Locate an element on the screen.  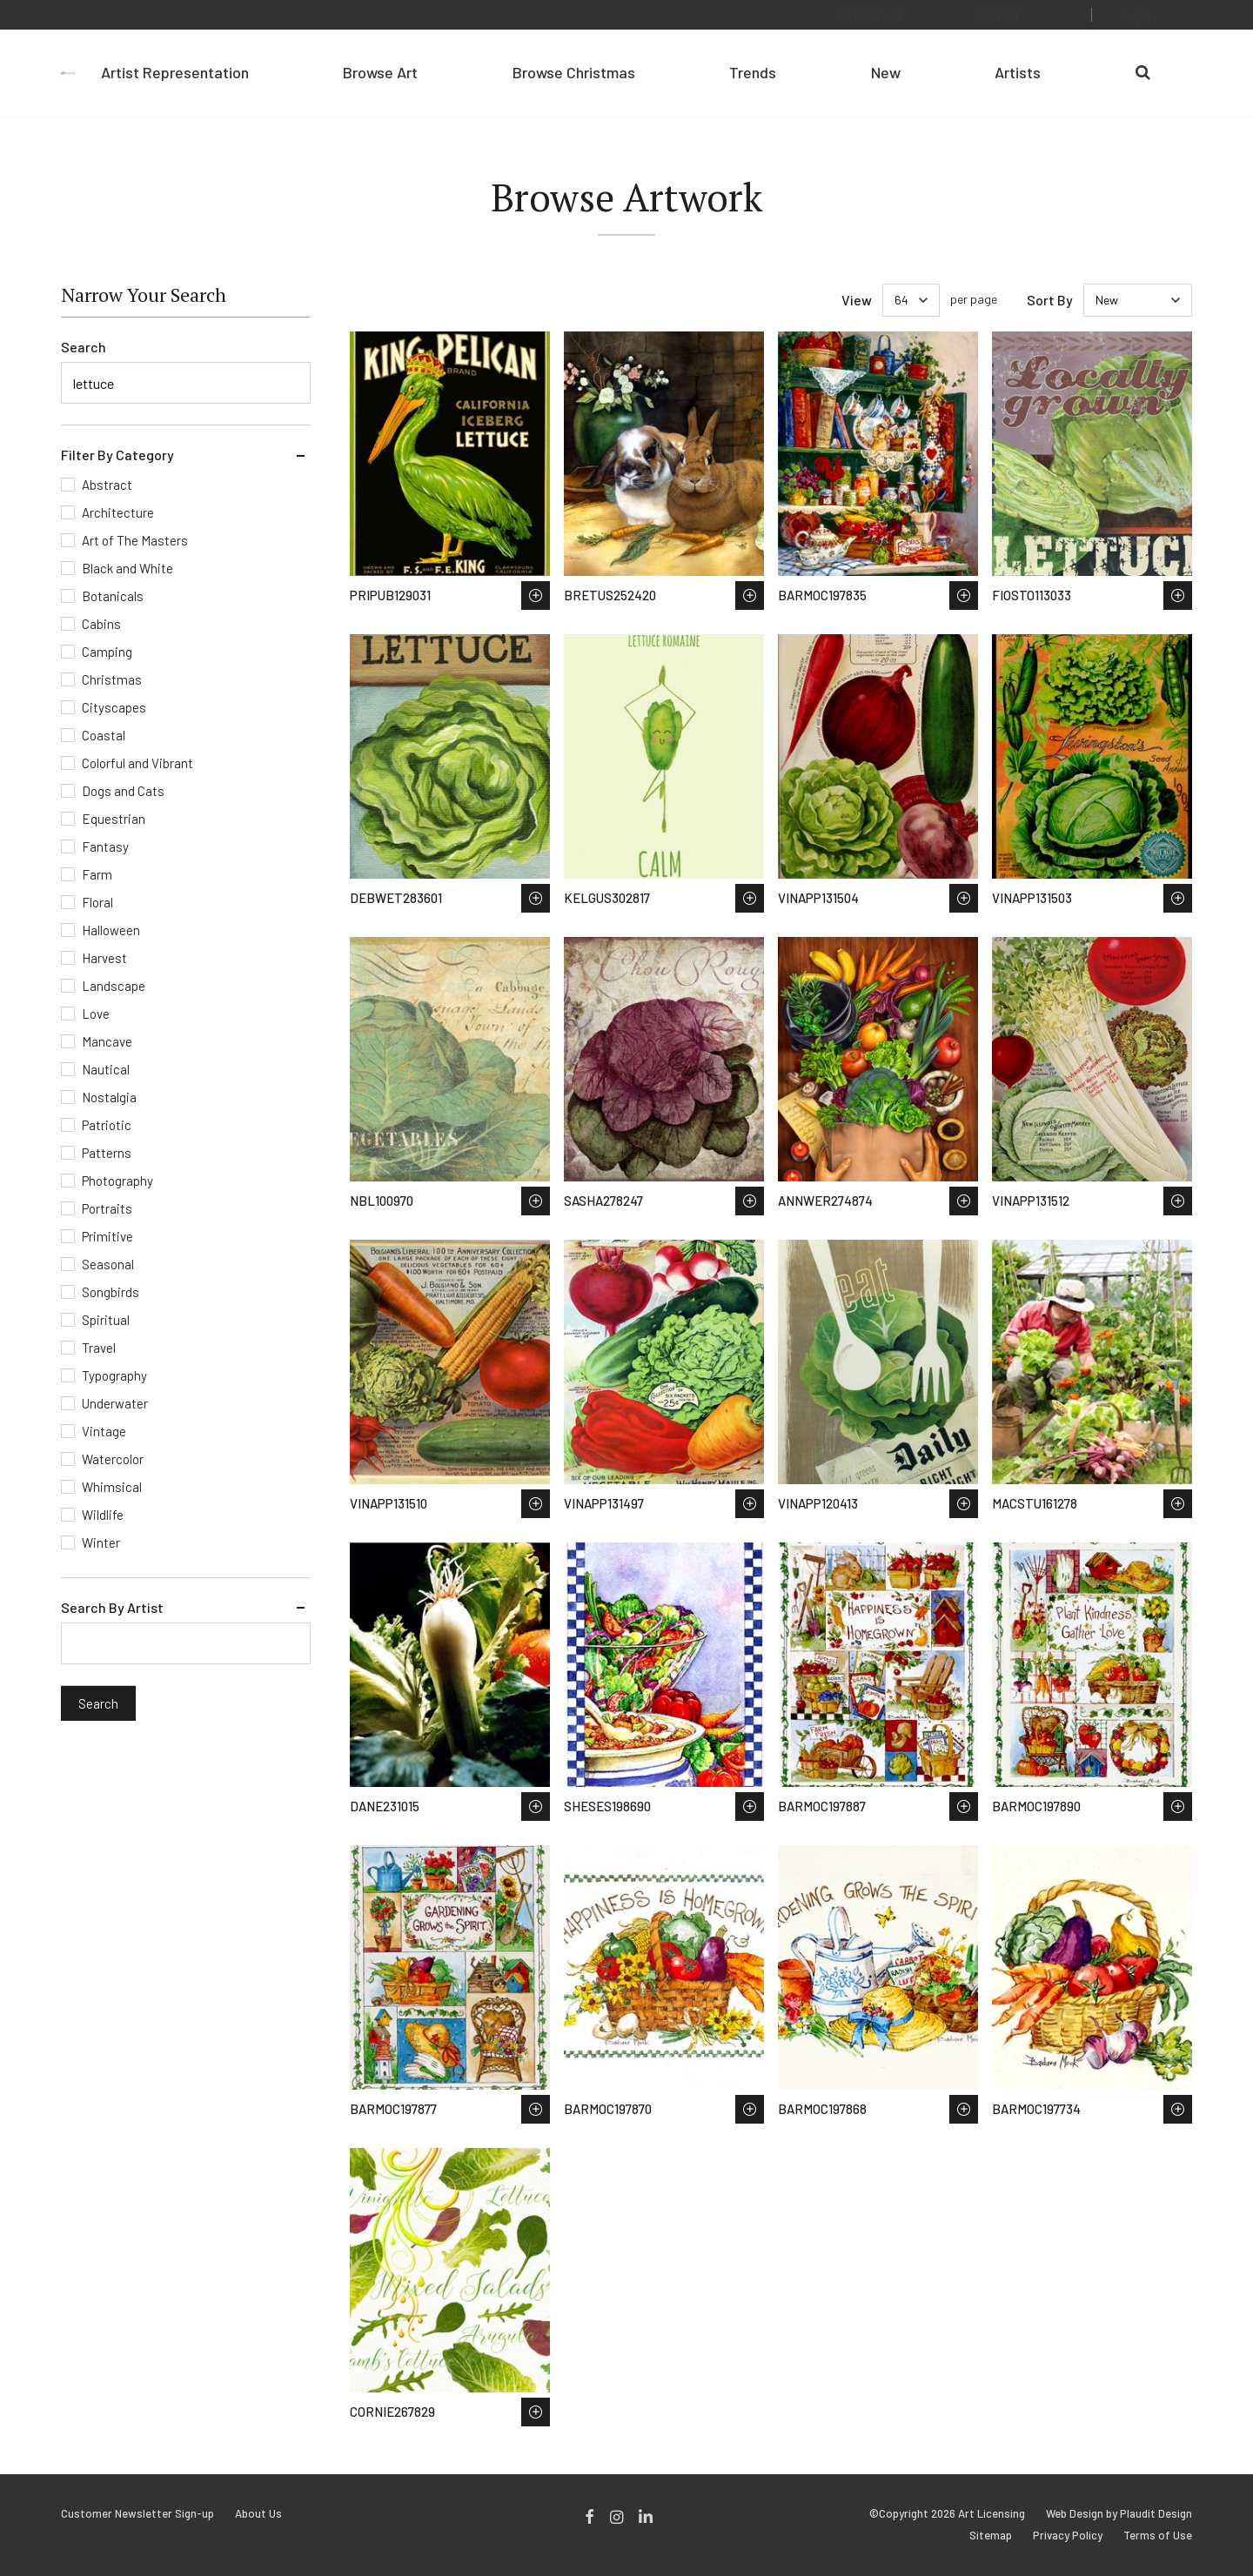
Abstract is located at coordinates (107, 484).